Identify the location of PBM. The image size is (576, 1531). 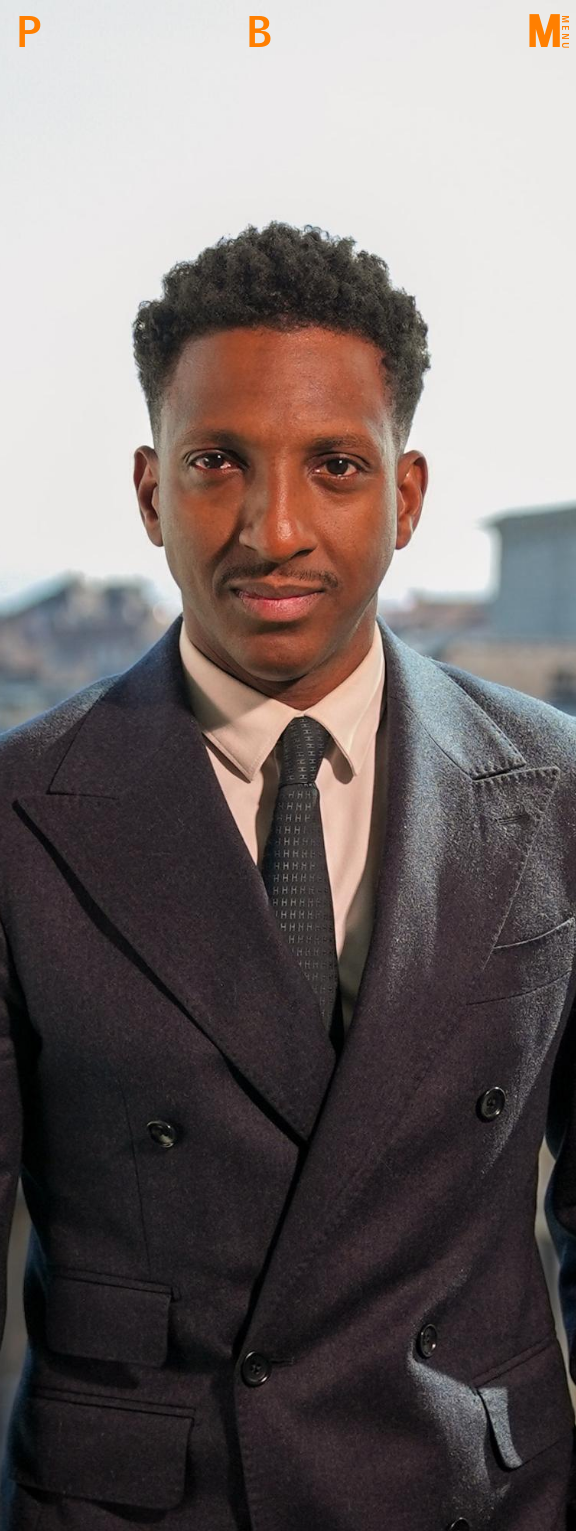
(28, 32).